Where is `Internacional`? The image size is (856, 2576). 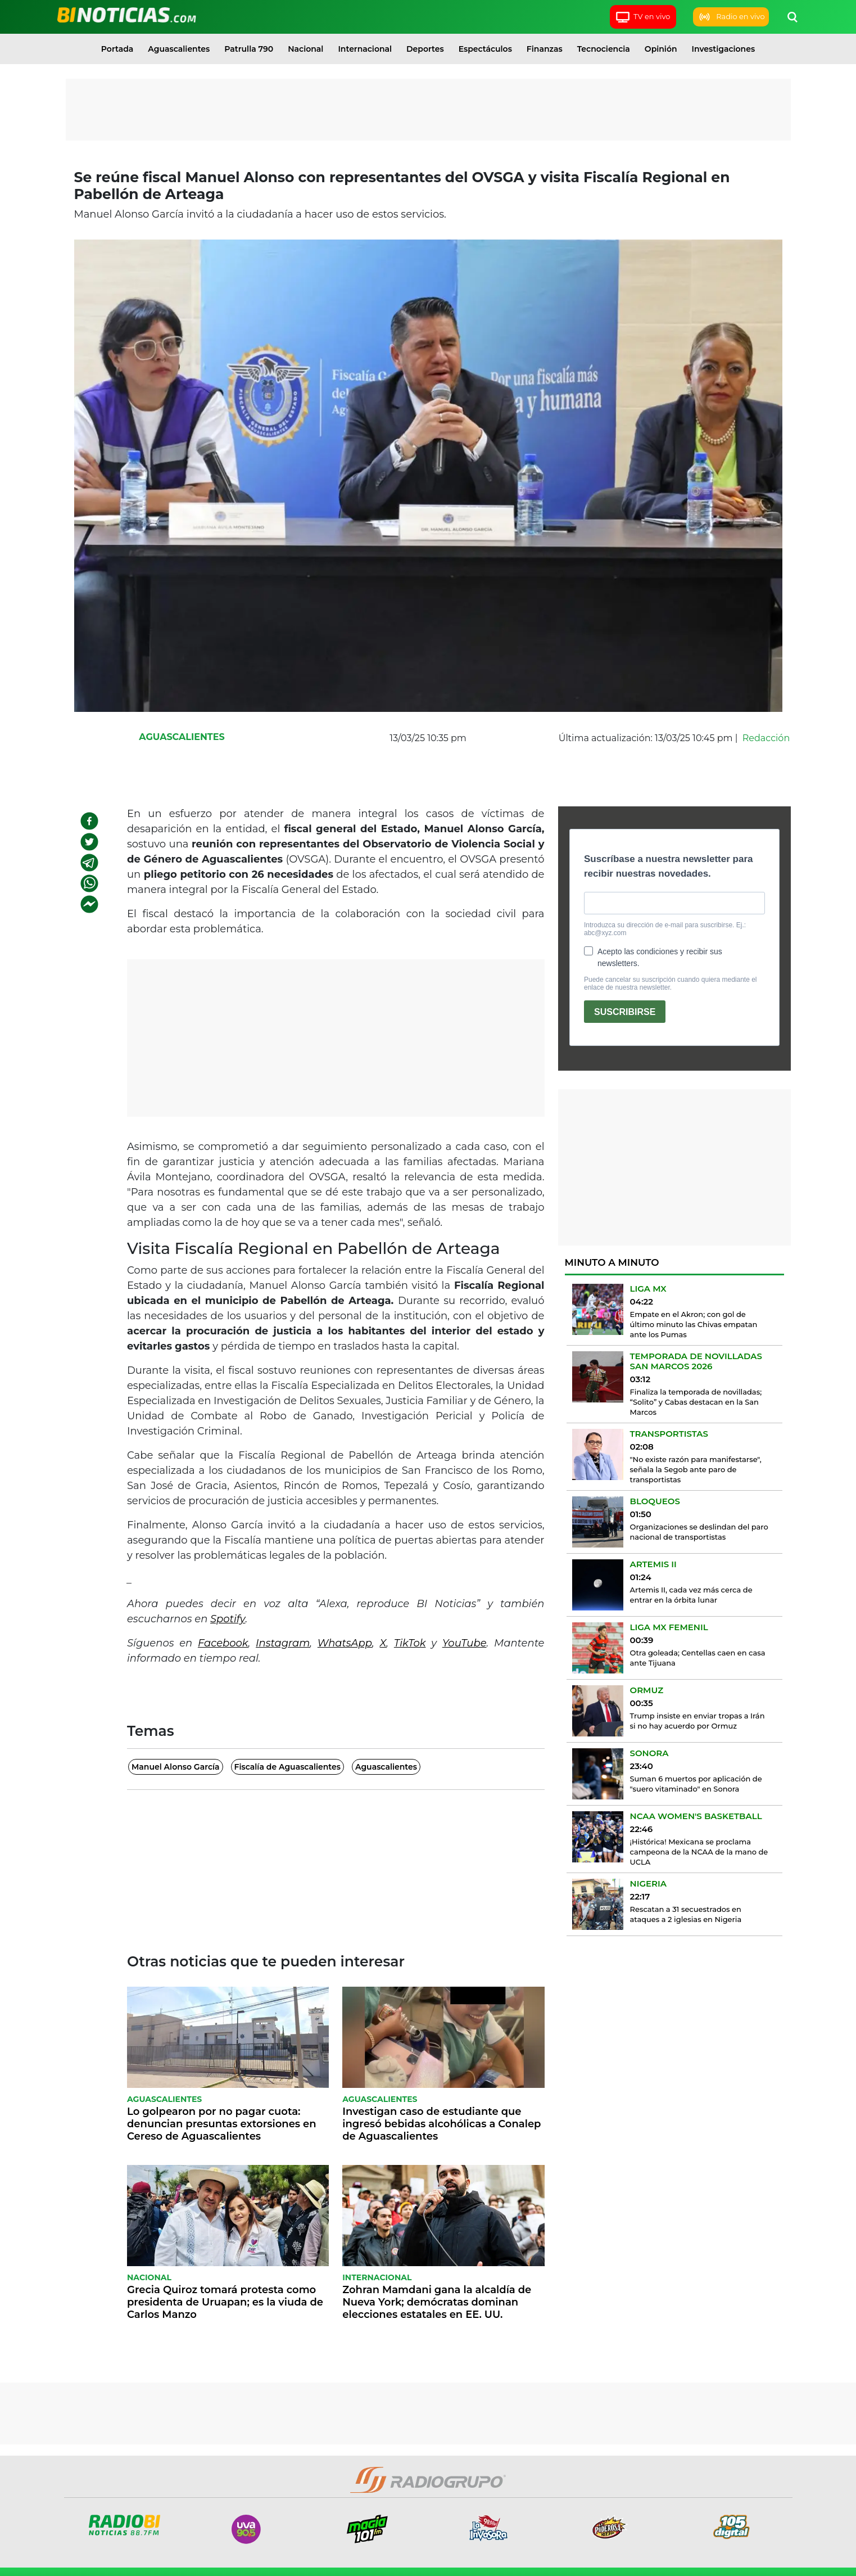 Internacional is located at coordinates (365, 49).